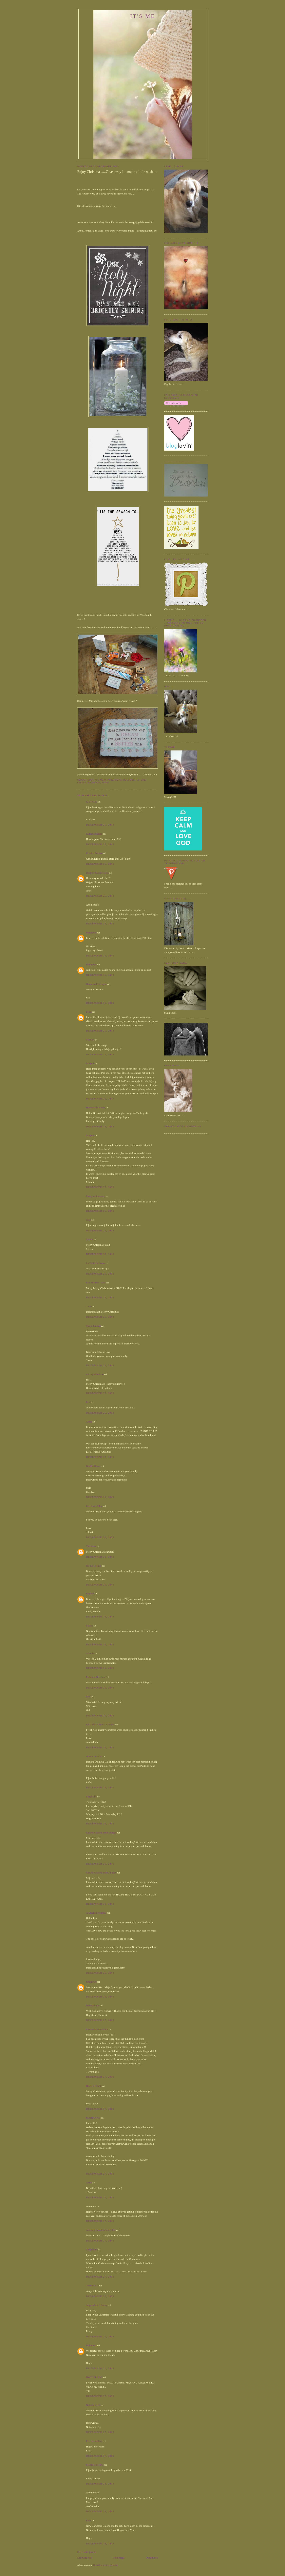 Image resolution: width=285 pixels, height=2576 pixels. Describe the element at coordinates (96, 984) in the screenshot. I see `Home and Lifestyle` at that location.